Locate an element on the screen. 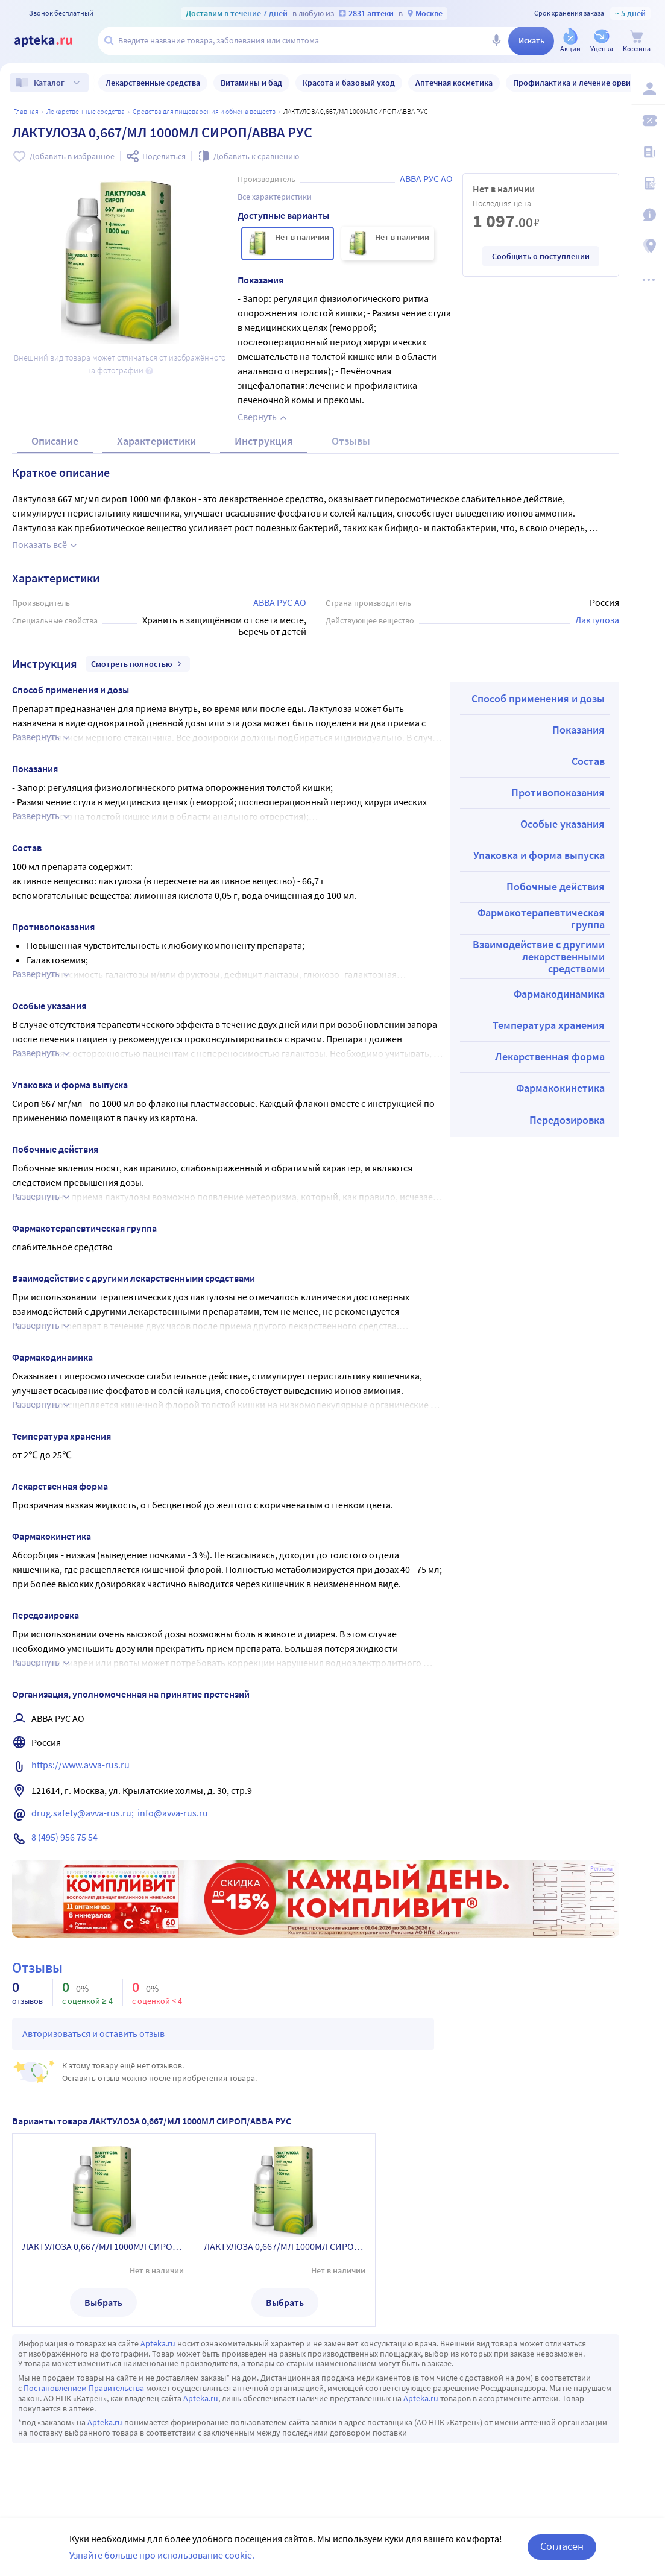  Фармакокинетика is located at coordinates (560, 1088).